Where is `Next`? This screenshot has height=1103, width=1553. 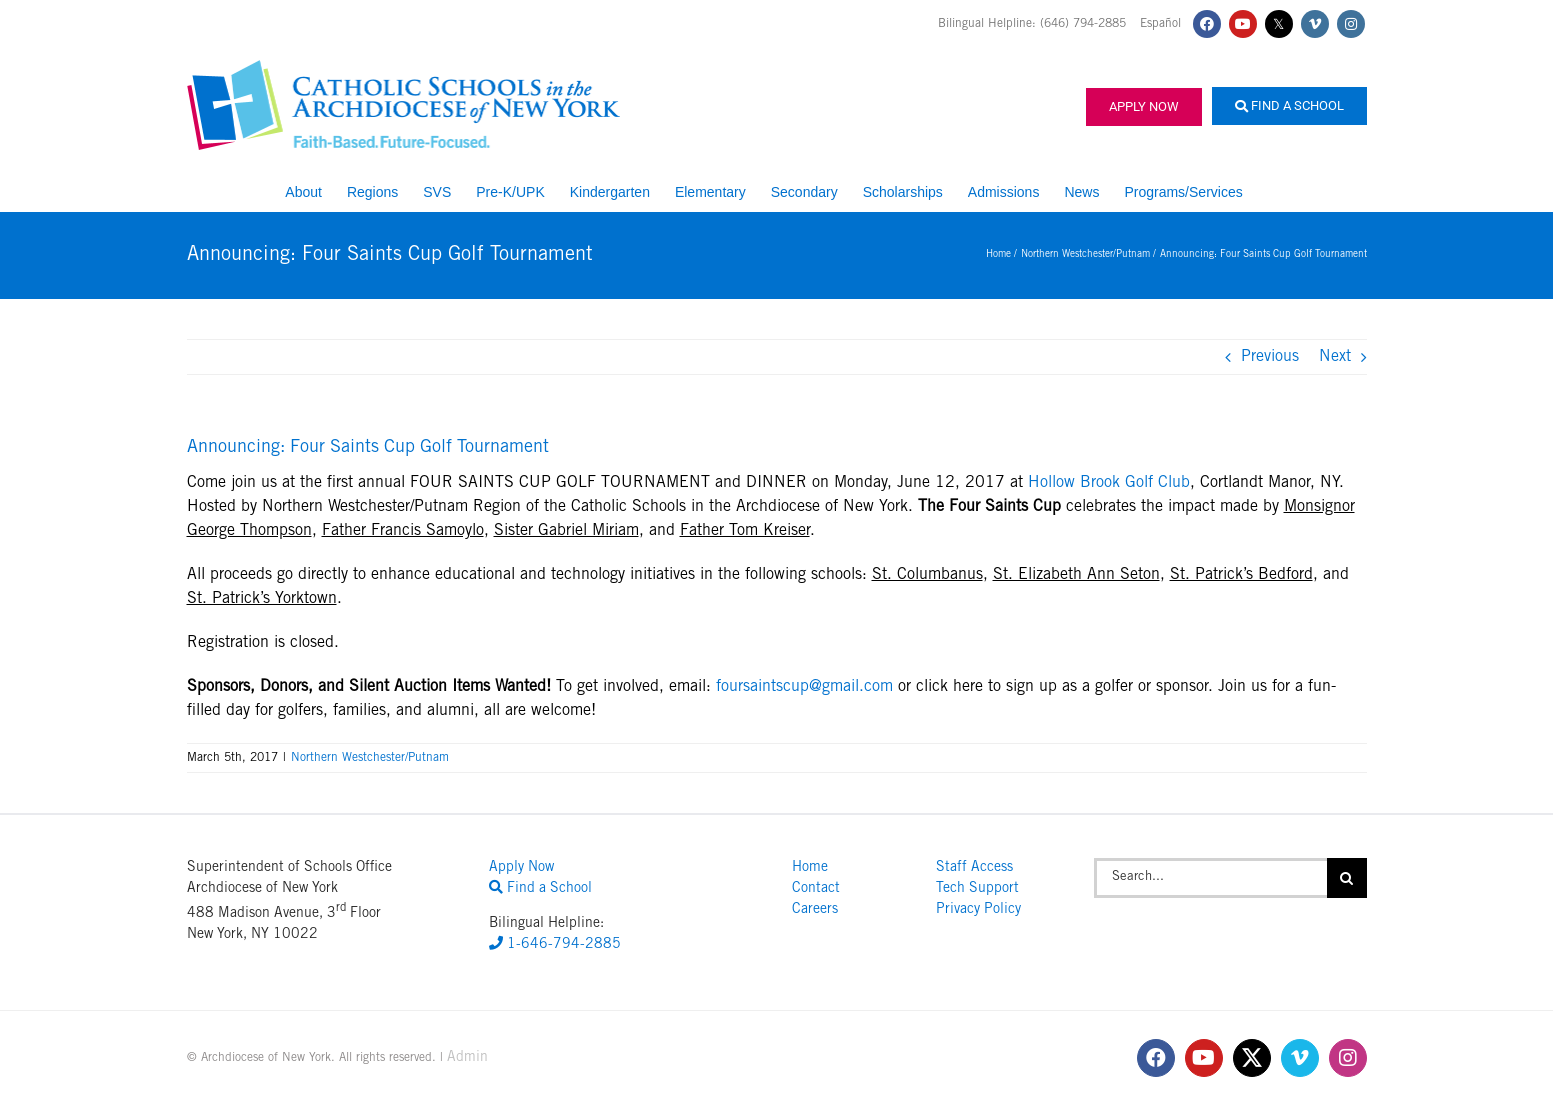 Next is located at coordinates (1335, 357).